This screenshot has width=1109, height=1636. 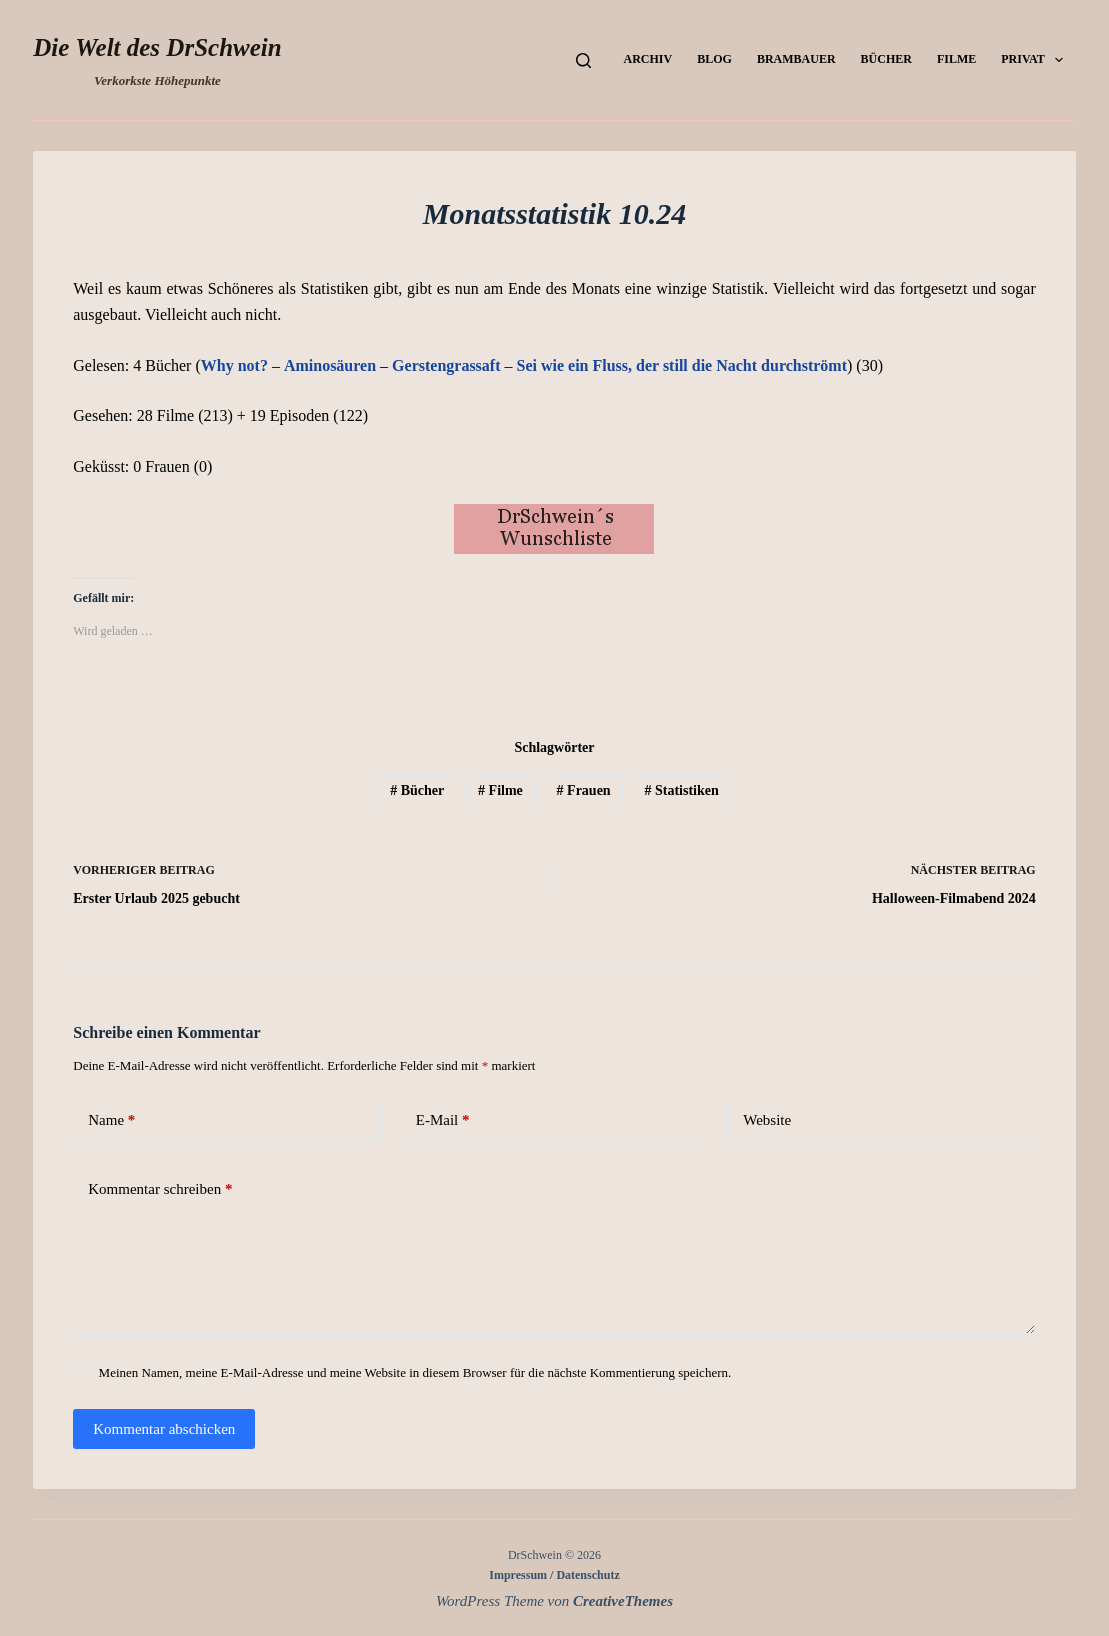 I want to click on Impressum / Datenschutz, so click(x=554, y=1575).